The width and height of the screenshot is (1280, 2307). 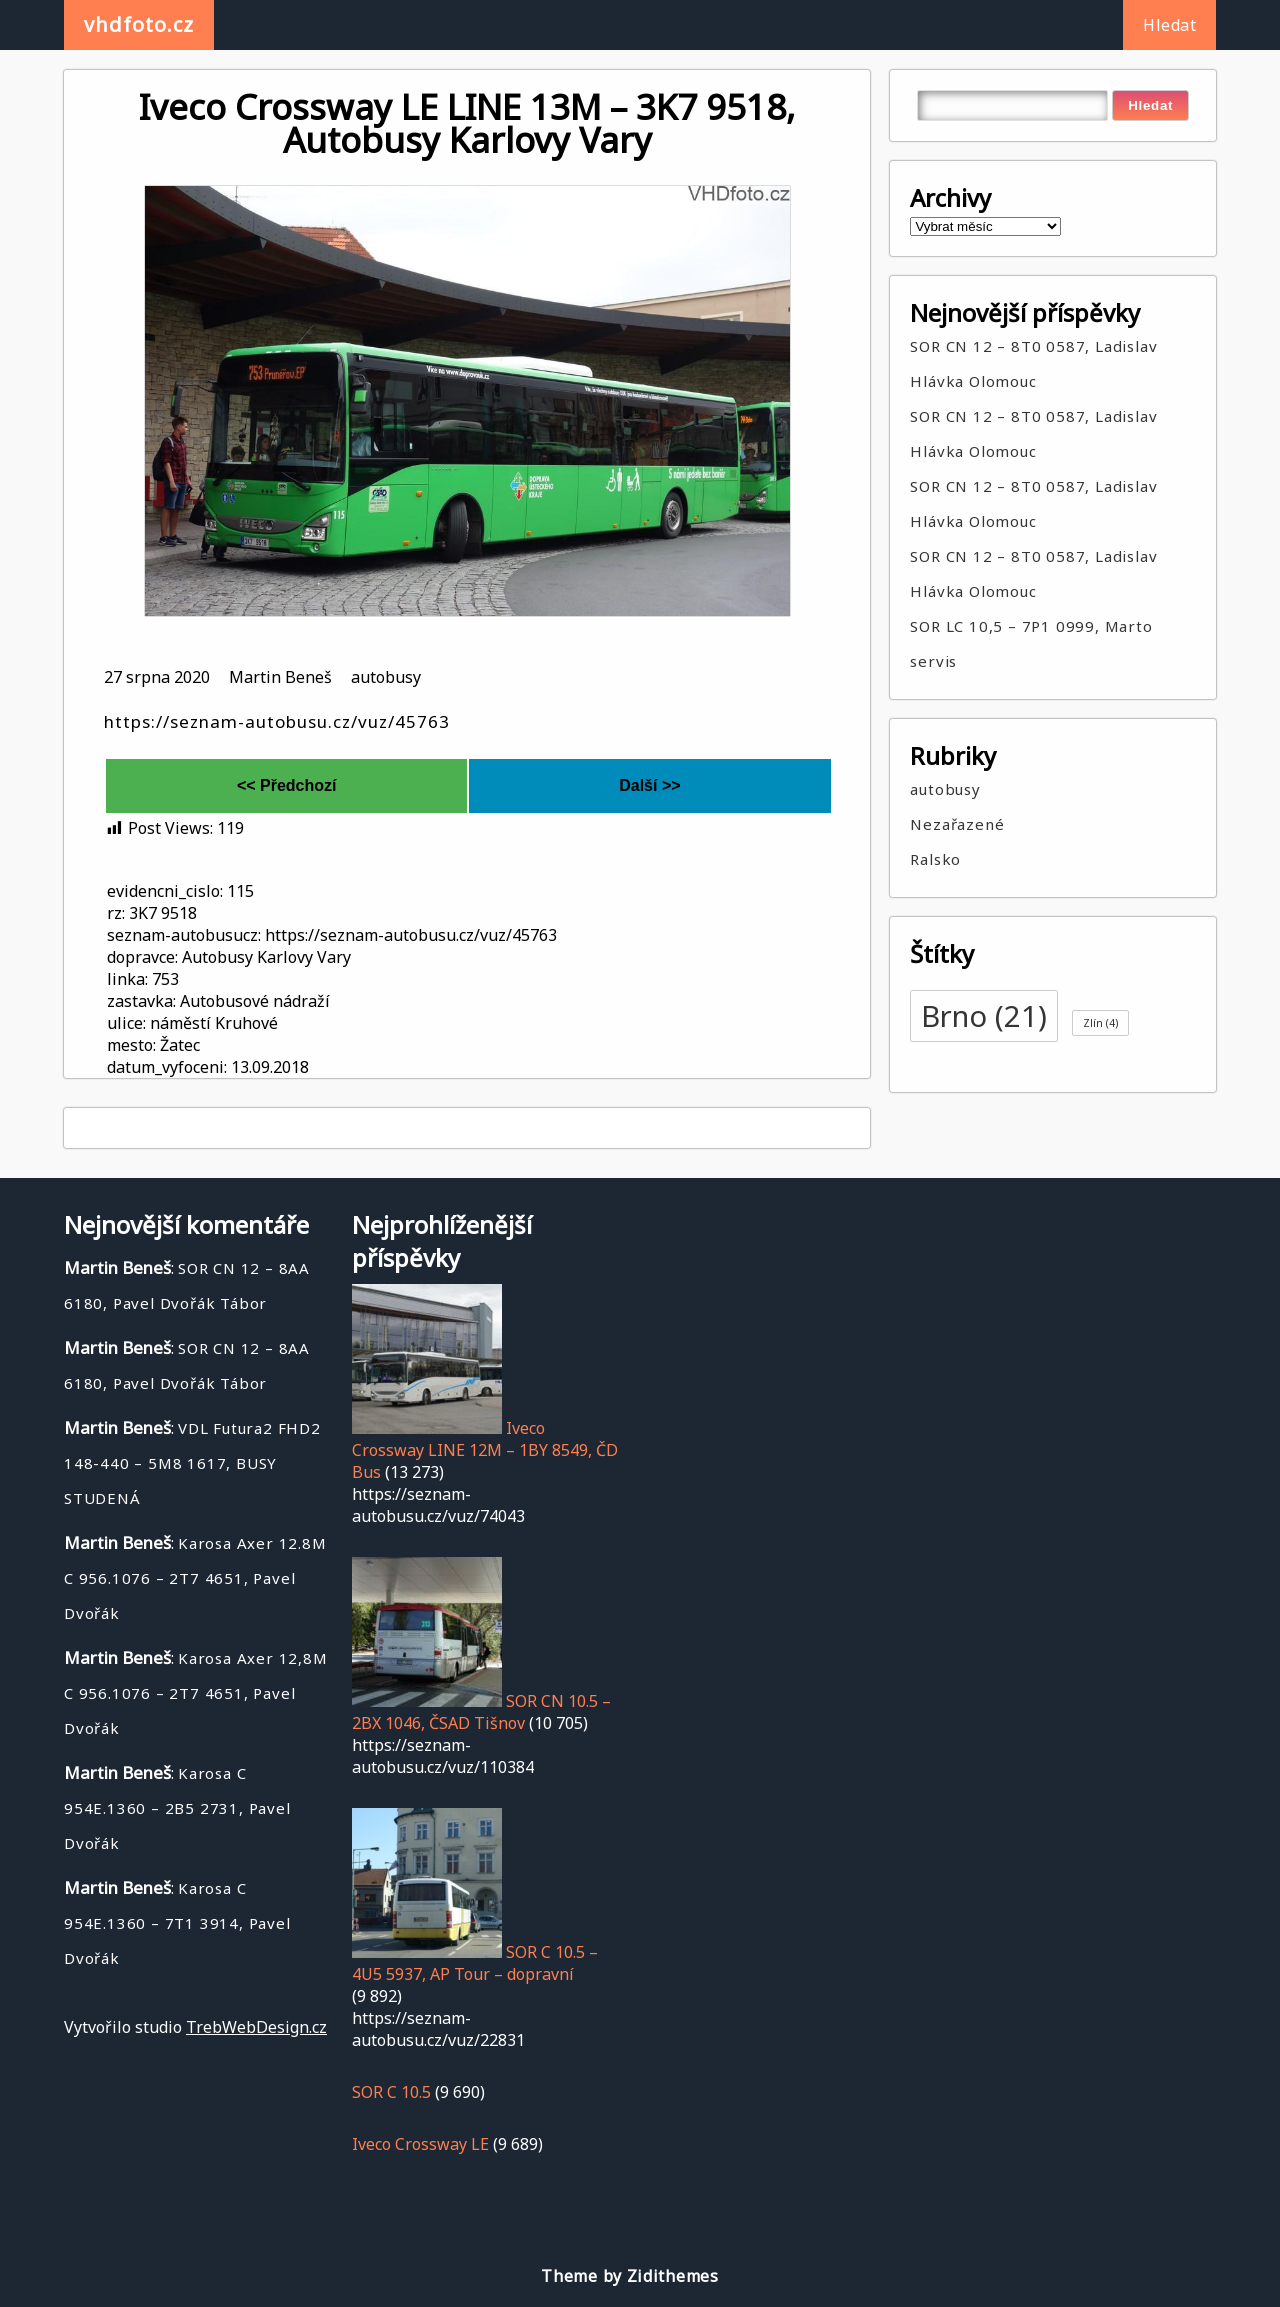 What do you see at coordinates (1033, 363) in the screenshot?
I see `SOR CN 12 – 8T0 0587, Ladislav Hlávka Olomouc` at bounding box center [1033, 363].